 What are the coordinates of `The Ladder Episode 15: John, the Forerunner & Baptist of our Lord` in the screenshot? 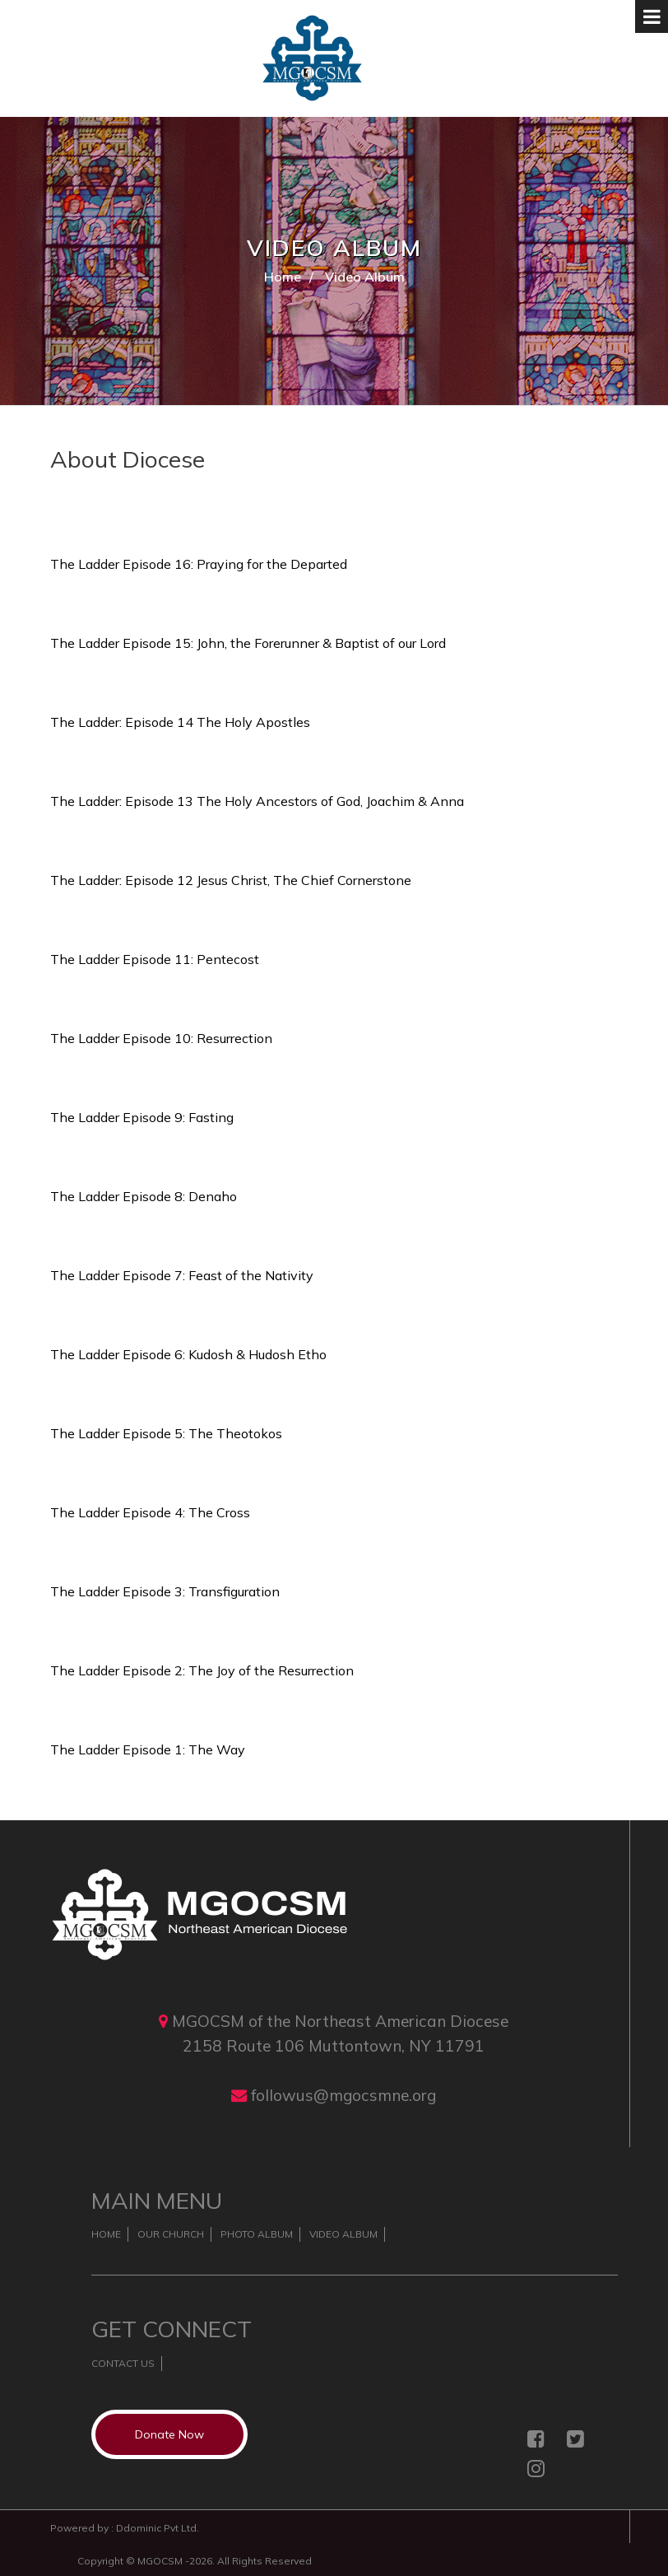 It's located at (248, 643).